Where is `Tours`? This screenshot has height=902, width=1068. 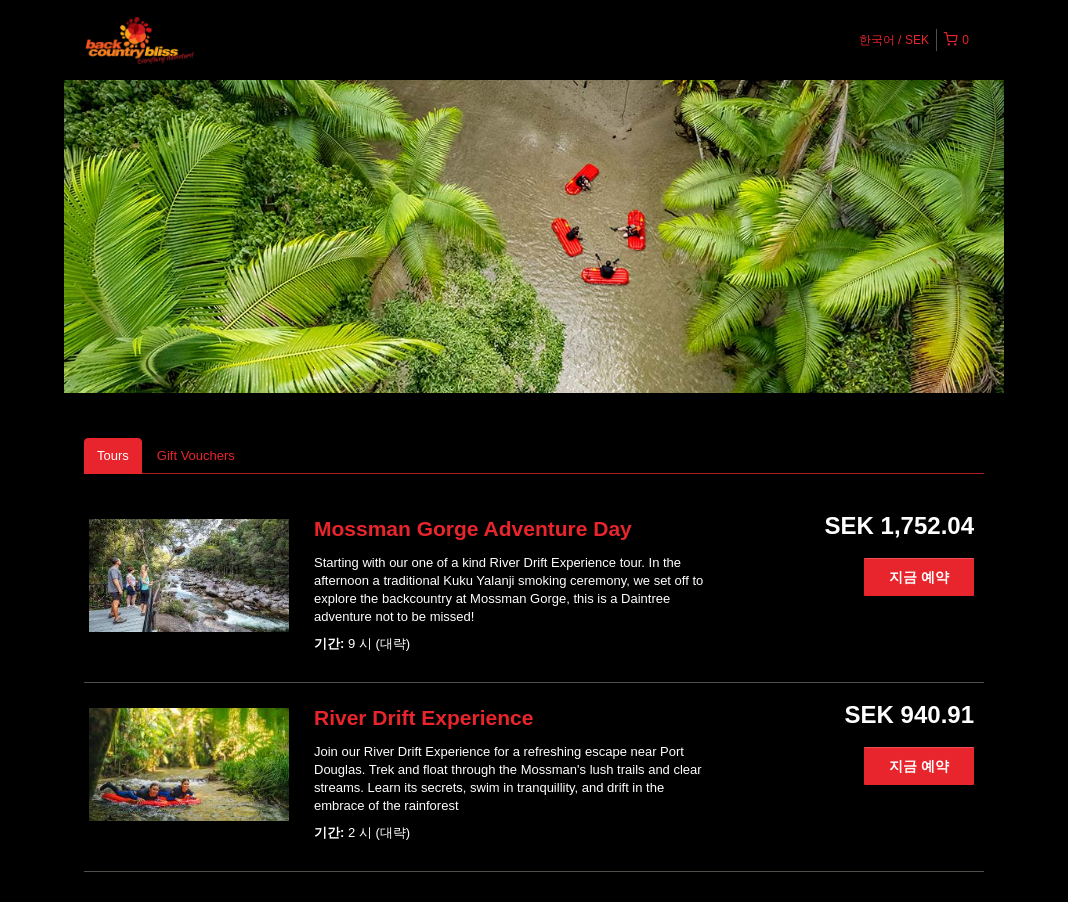
Tours is located at coordinates (113, 455).